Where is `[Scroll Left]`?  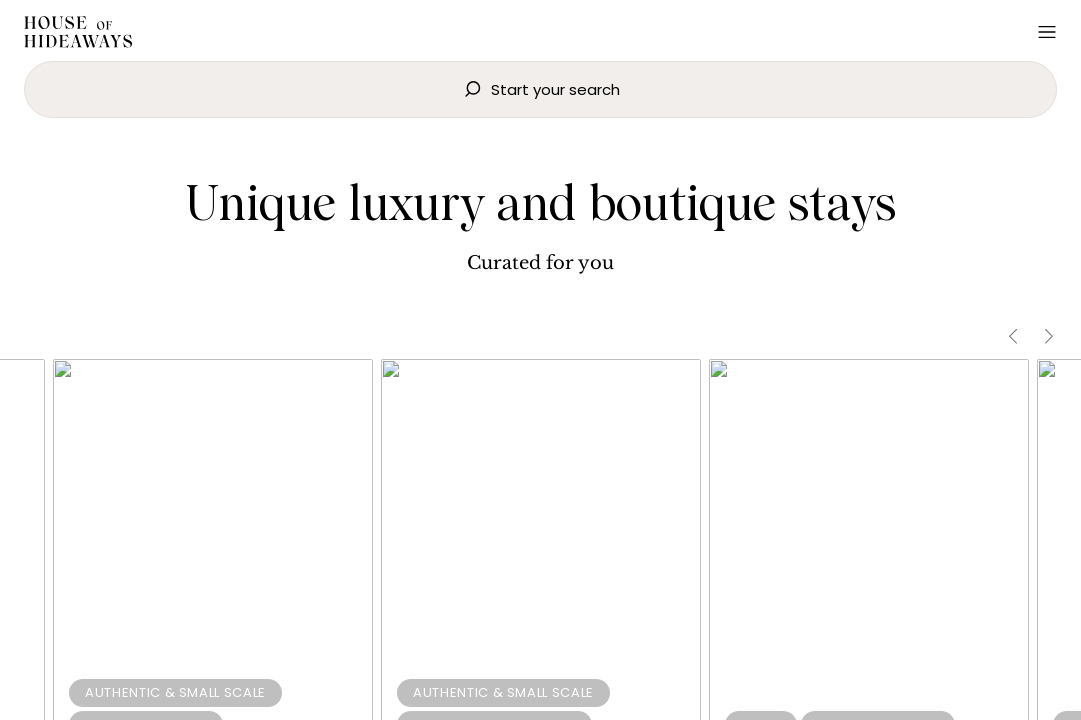 [Scroll Left] is located at coordinates (1013, 336).